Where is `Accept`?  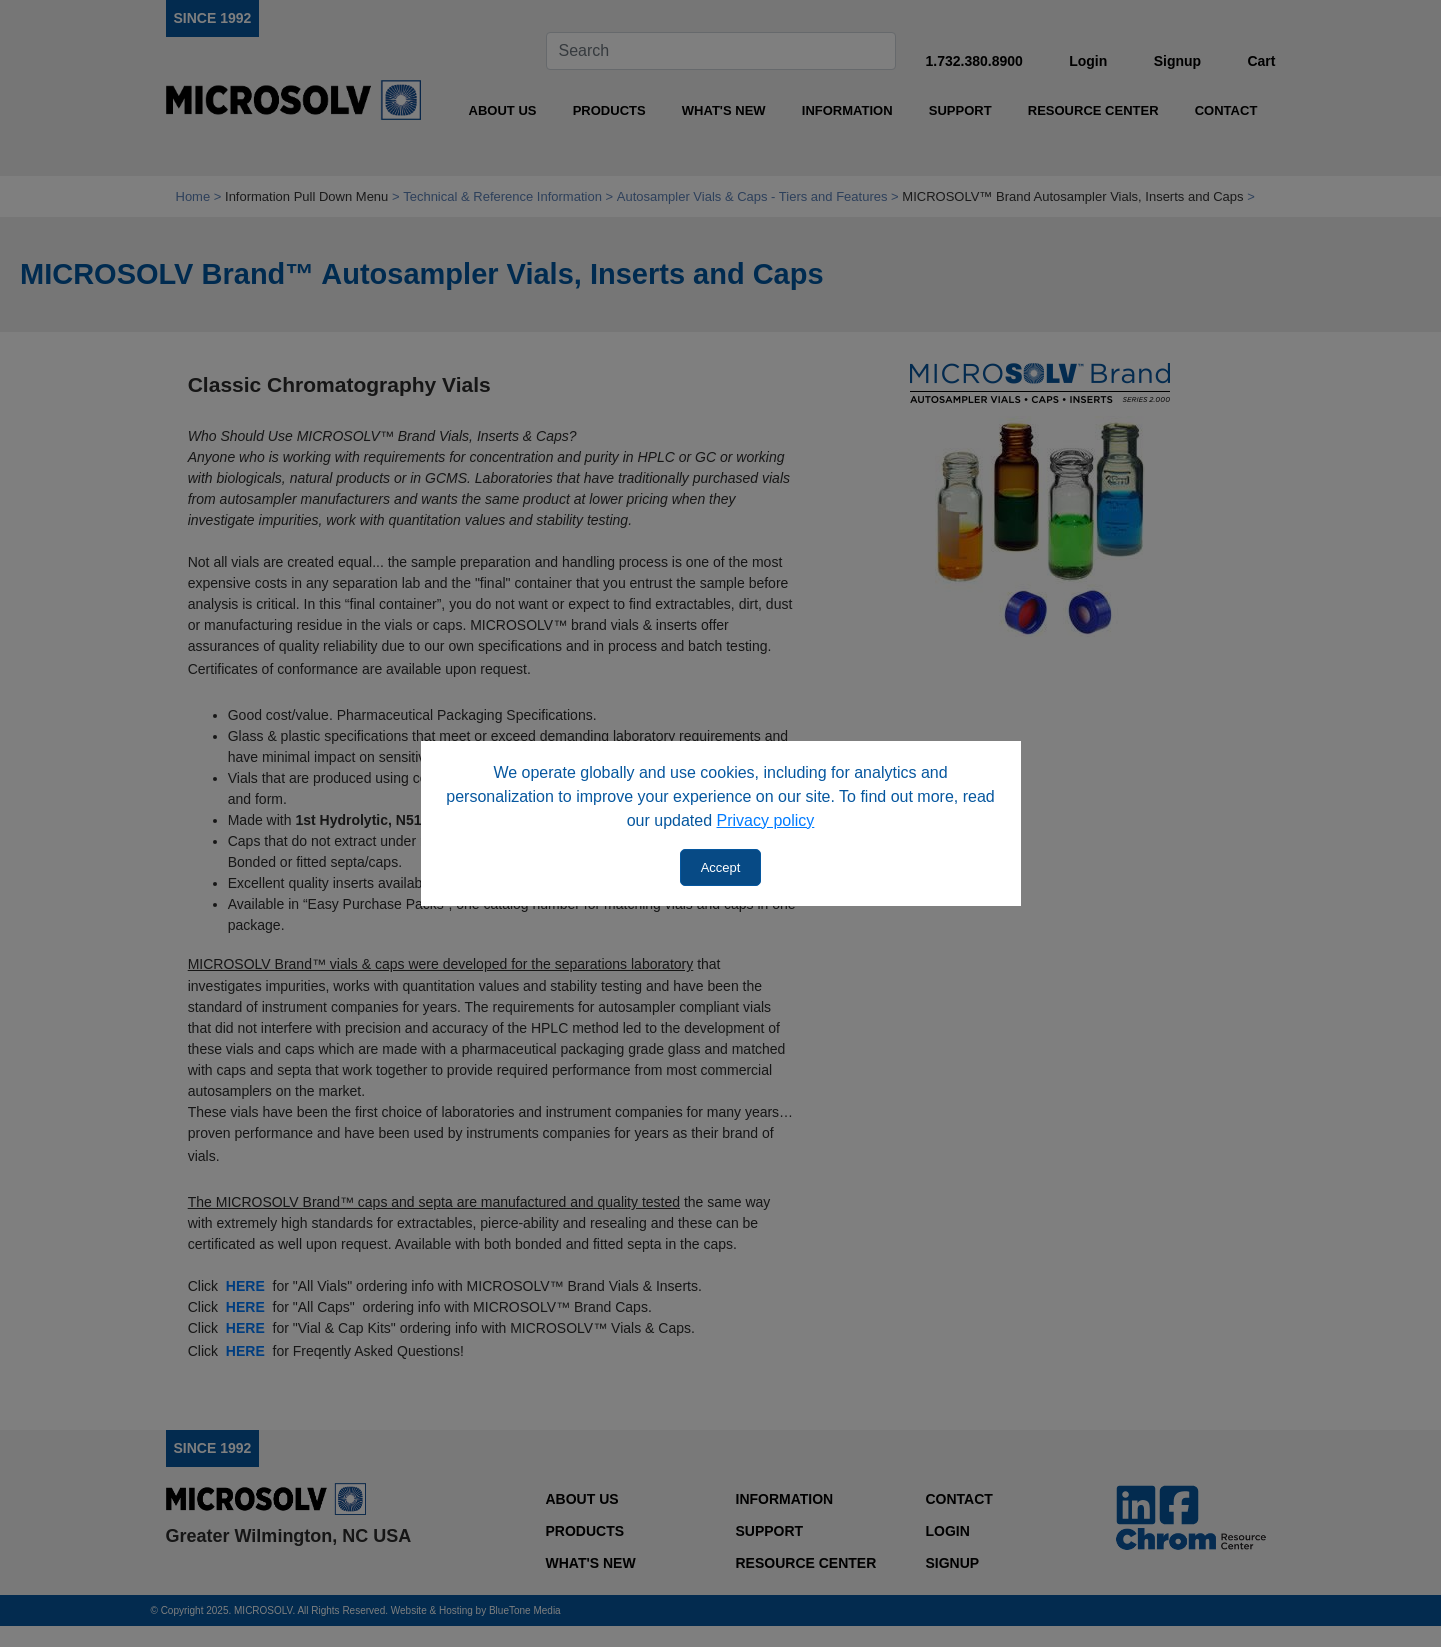
Accept is located at coordinates (721, 867).